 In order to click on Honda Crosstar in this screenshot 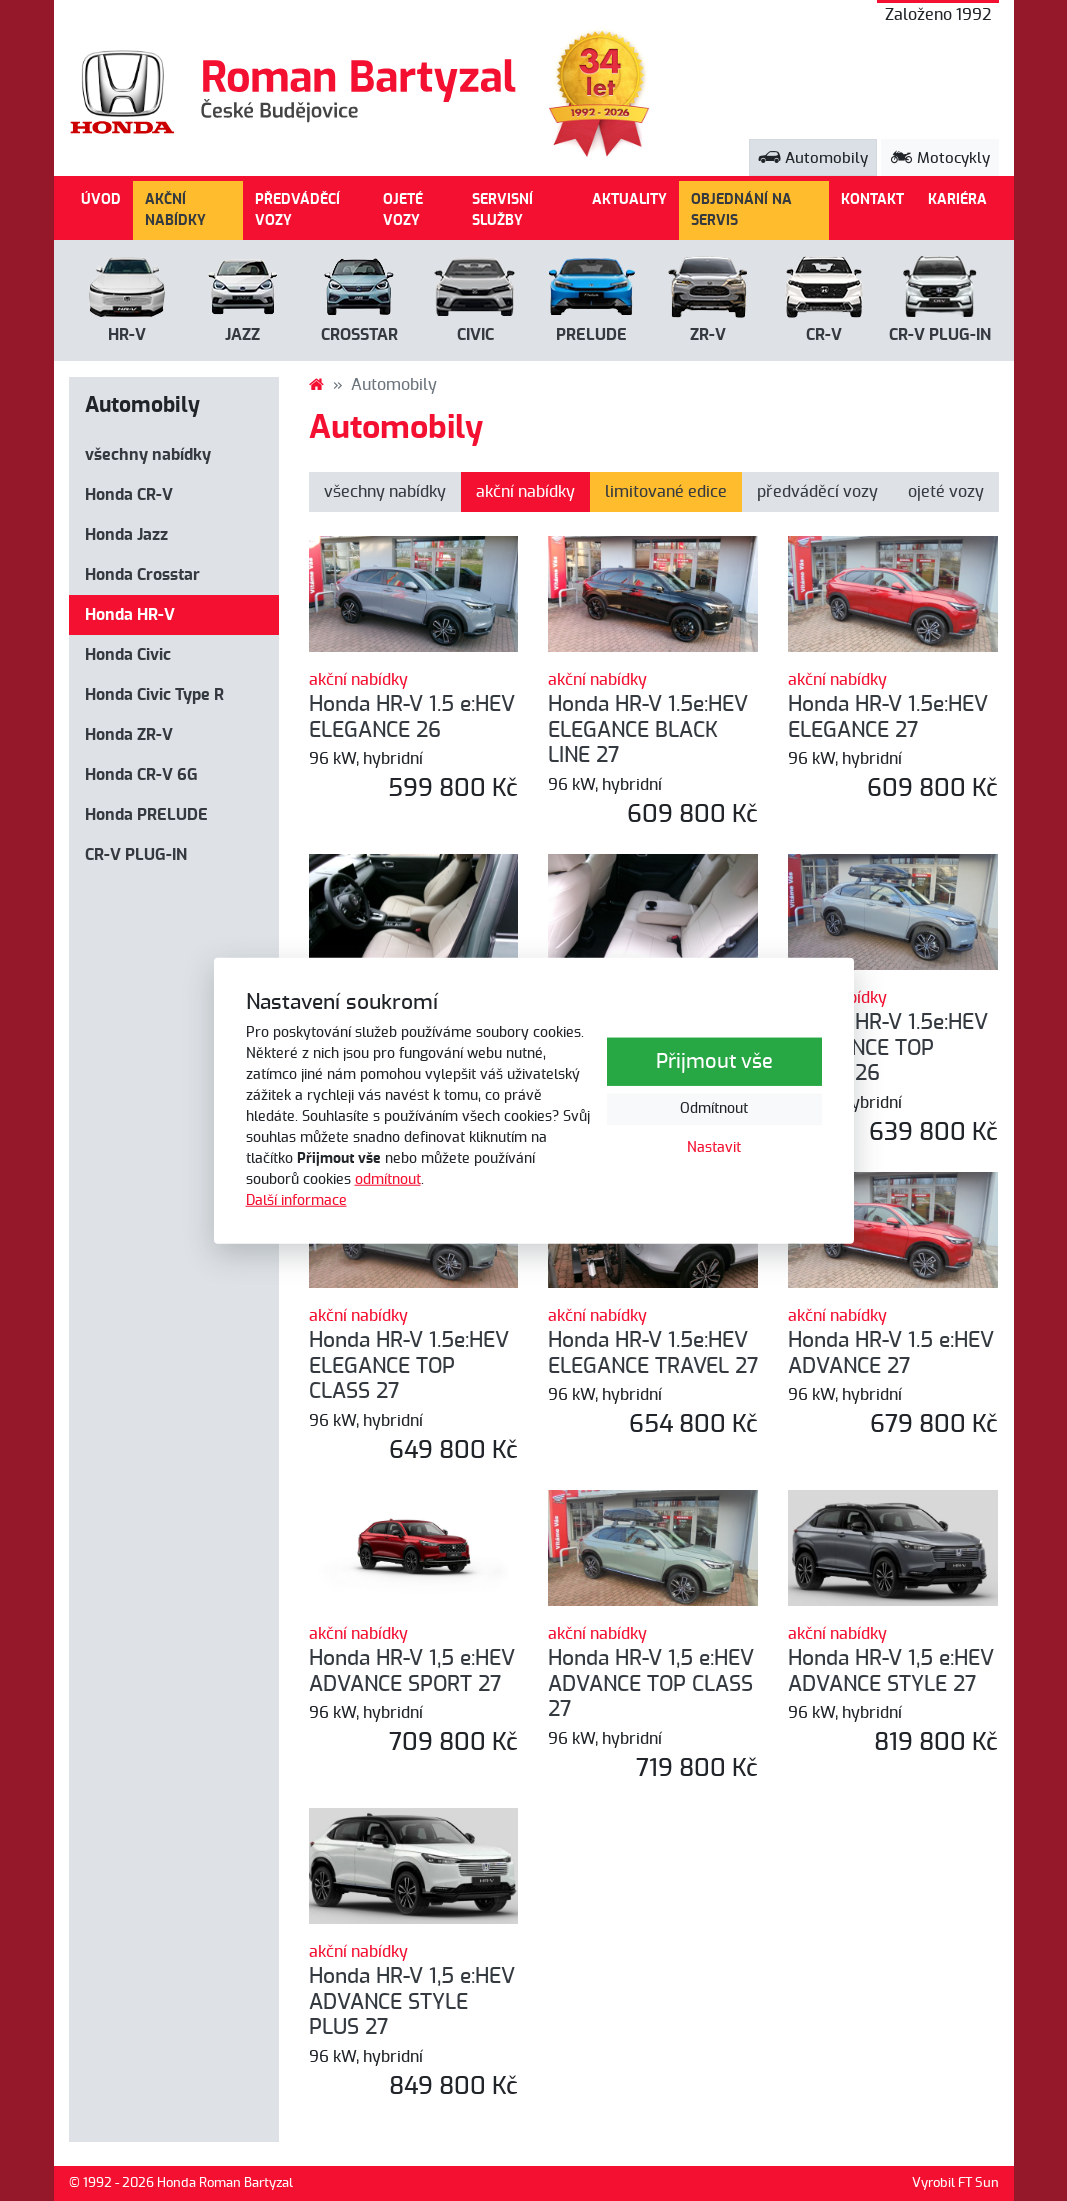, I will do `click(142, 575)`.